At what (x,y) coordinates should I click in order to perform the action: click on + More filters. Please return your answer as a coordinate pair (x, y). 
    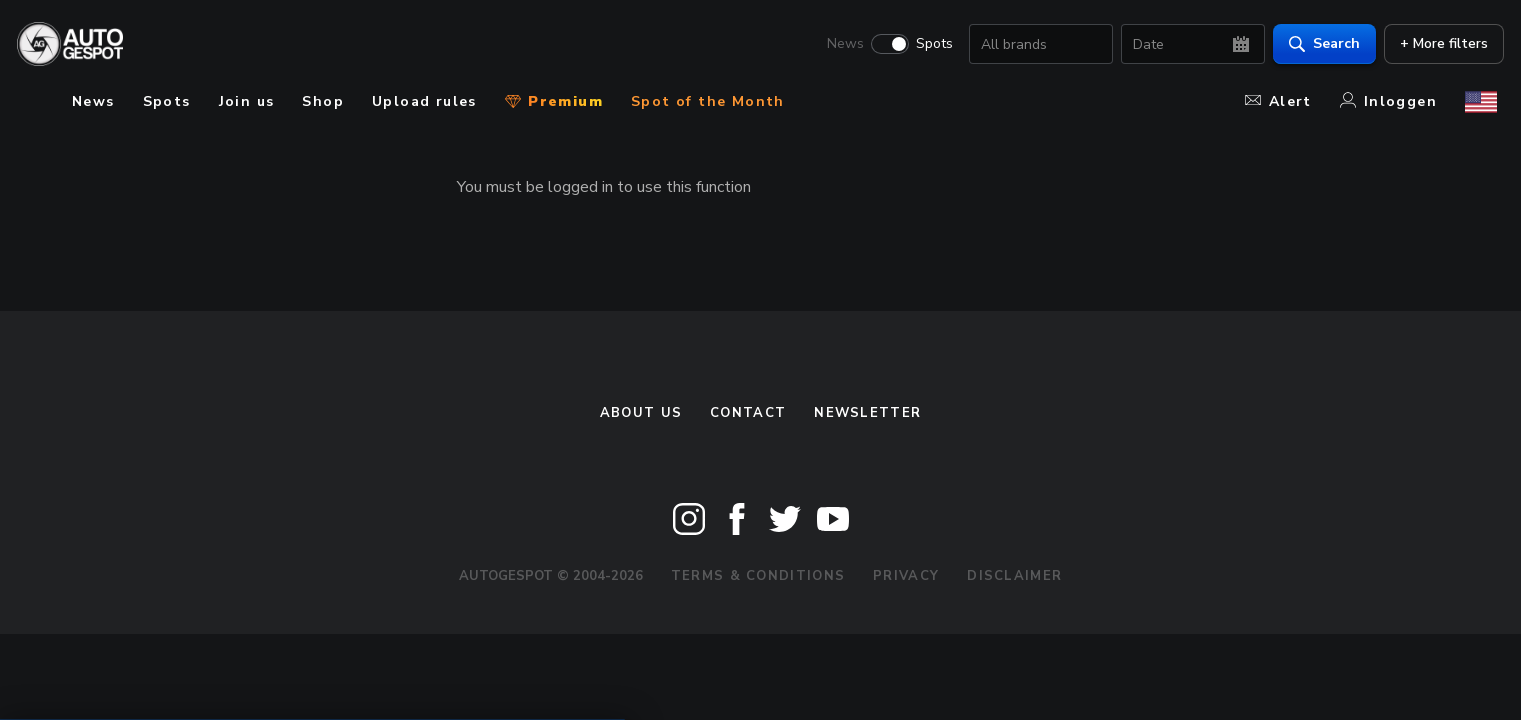
    Looking at the image, I should click on (1437, 45).